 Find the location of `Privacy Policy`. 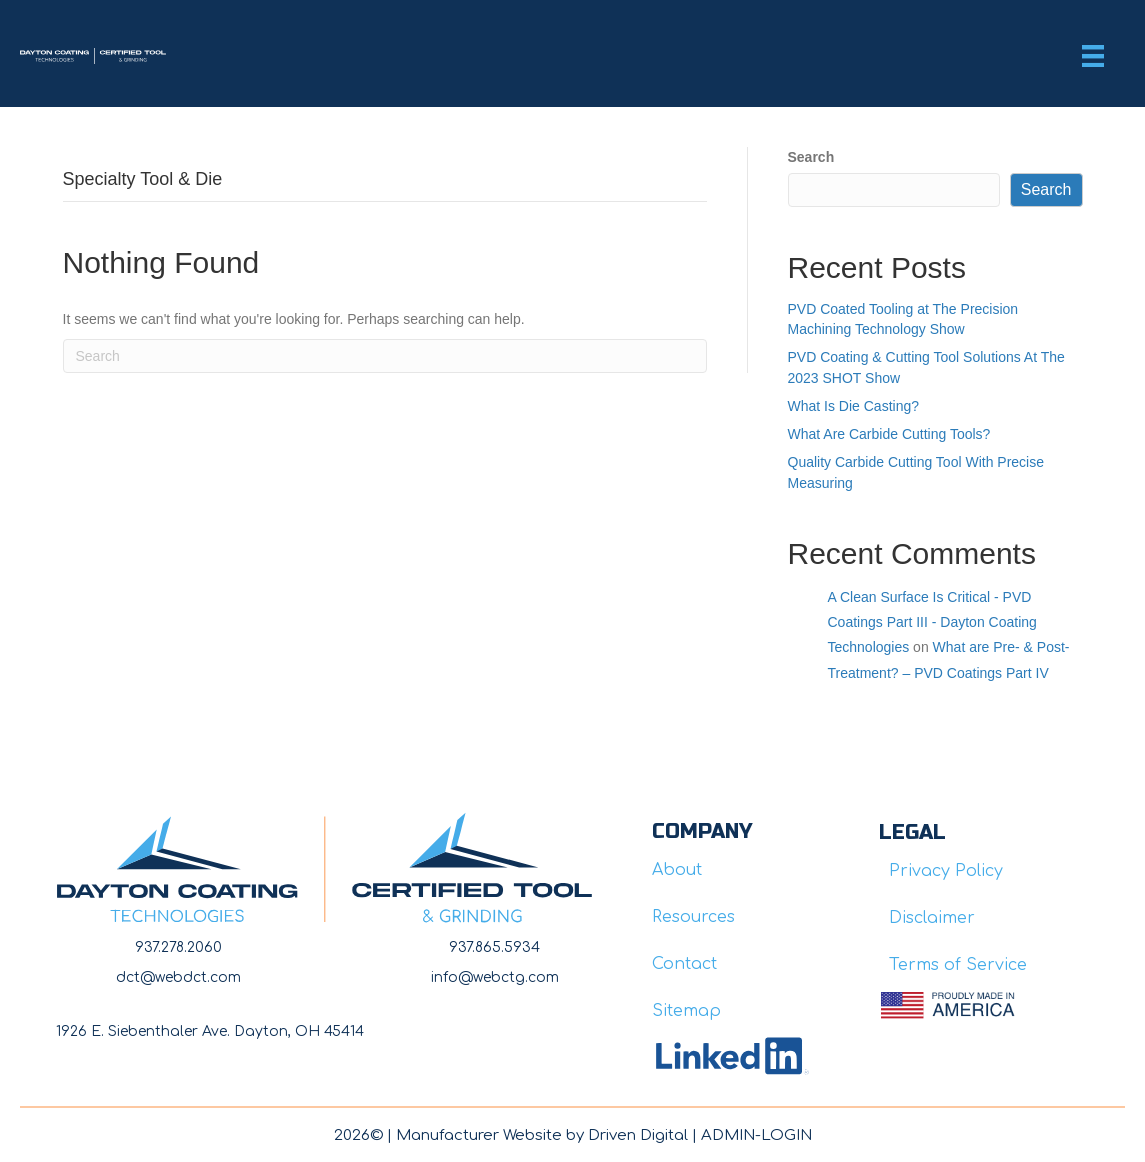

Privacy Policy is located at coordinates (946, 871).